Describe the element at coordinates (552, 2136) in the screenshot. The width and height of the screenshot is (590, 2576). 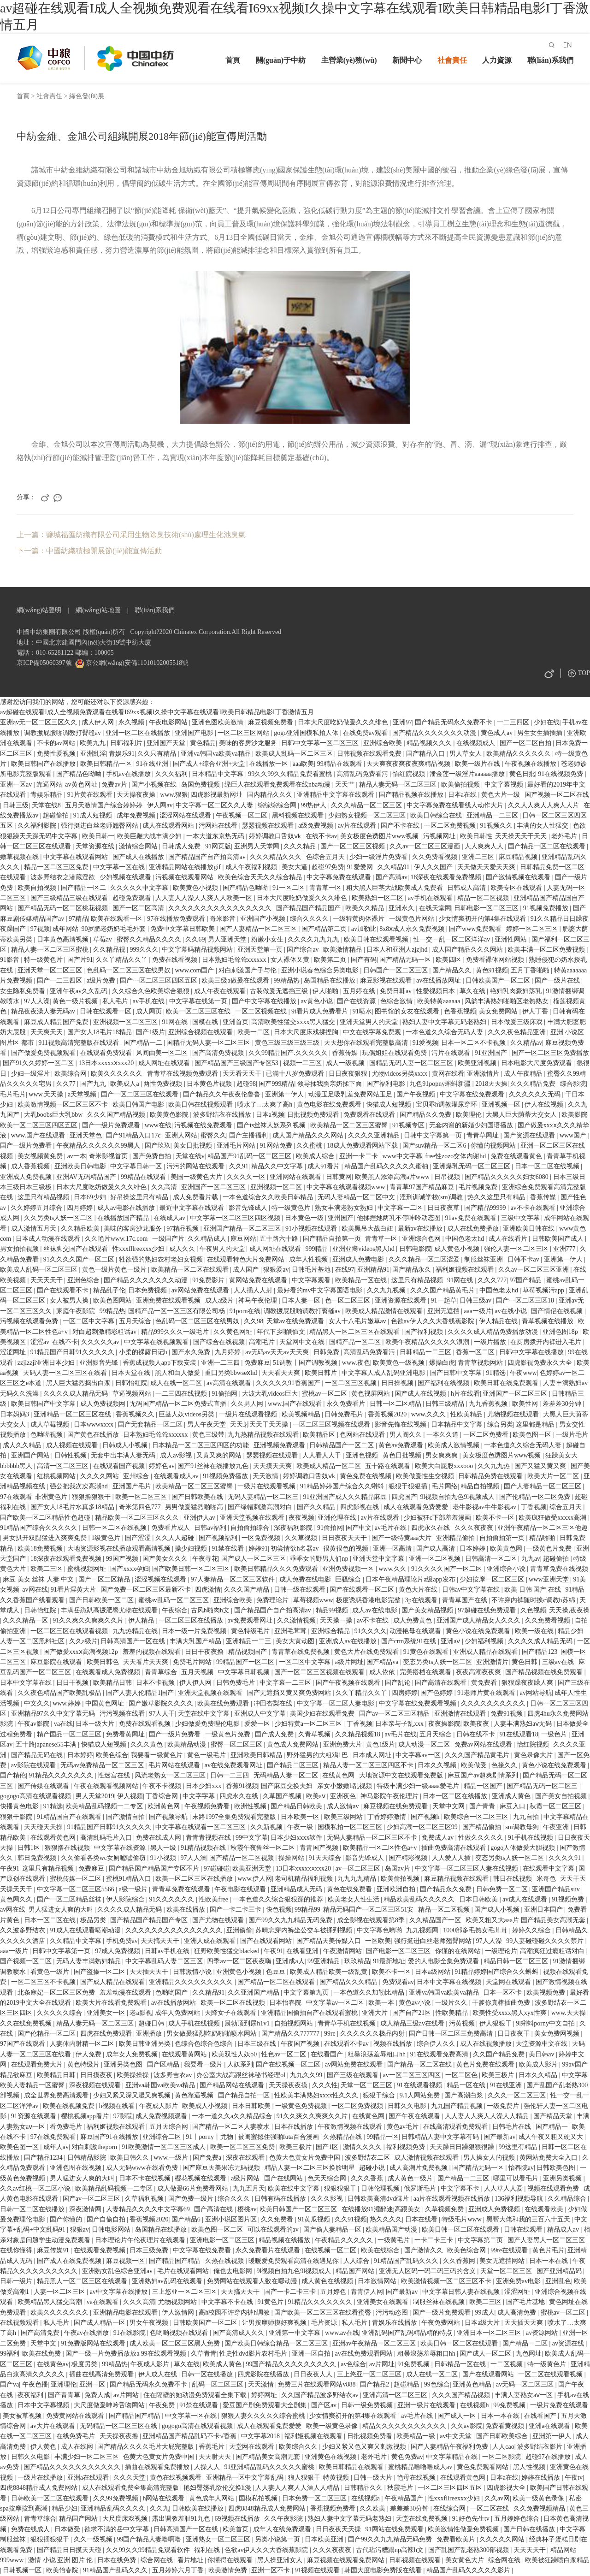
I see `成人午夜又粗又硬又大` at that location.